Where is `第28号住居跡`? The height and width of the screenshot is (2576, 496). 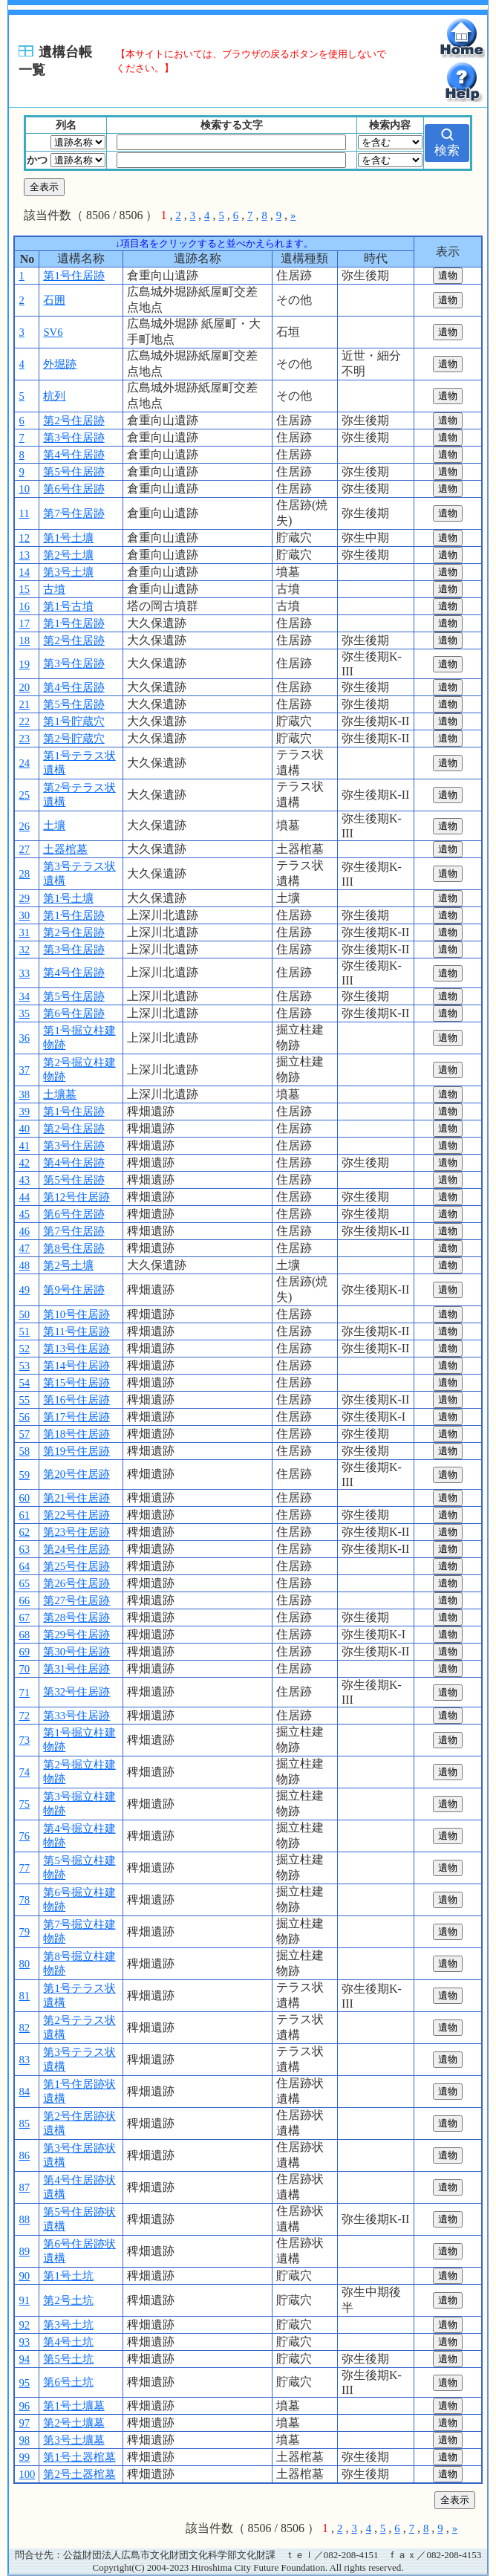 第28号住居跡 is located at coordinates (76, 1617).